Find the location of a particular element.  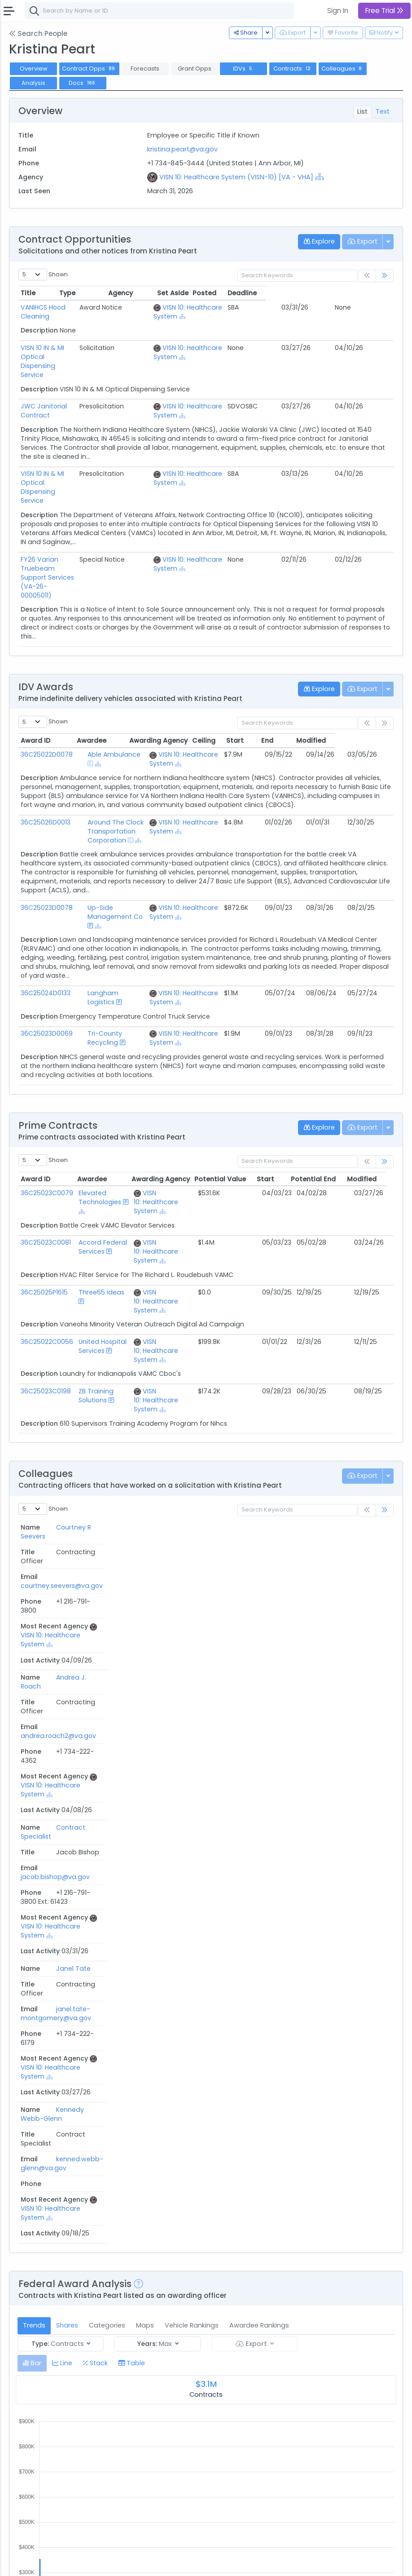

Andrea J. Roach is located at coordinates (36, 1497).